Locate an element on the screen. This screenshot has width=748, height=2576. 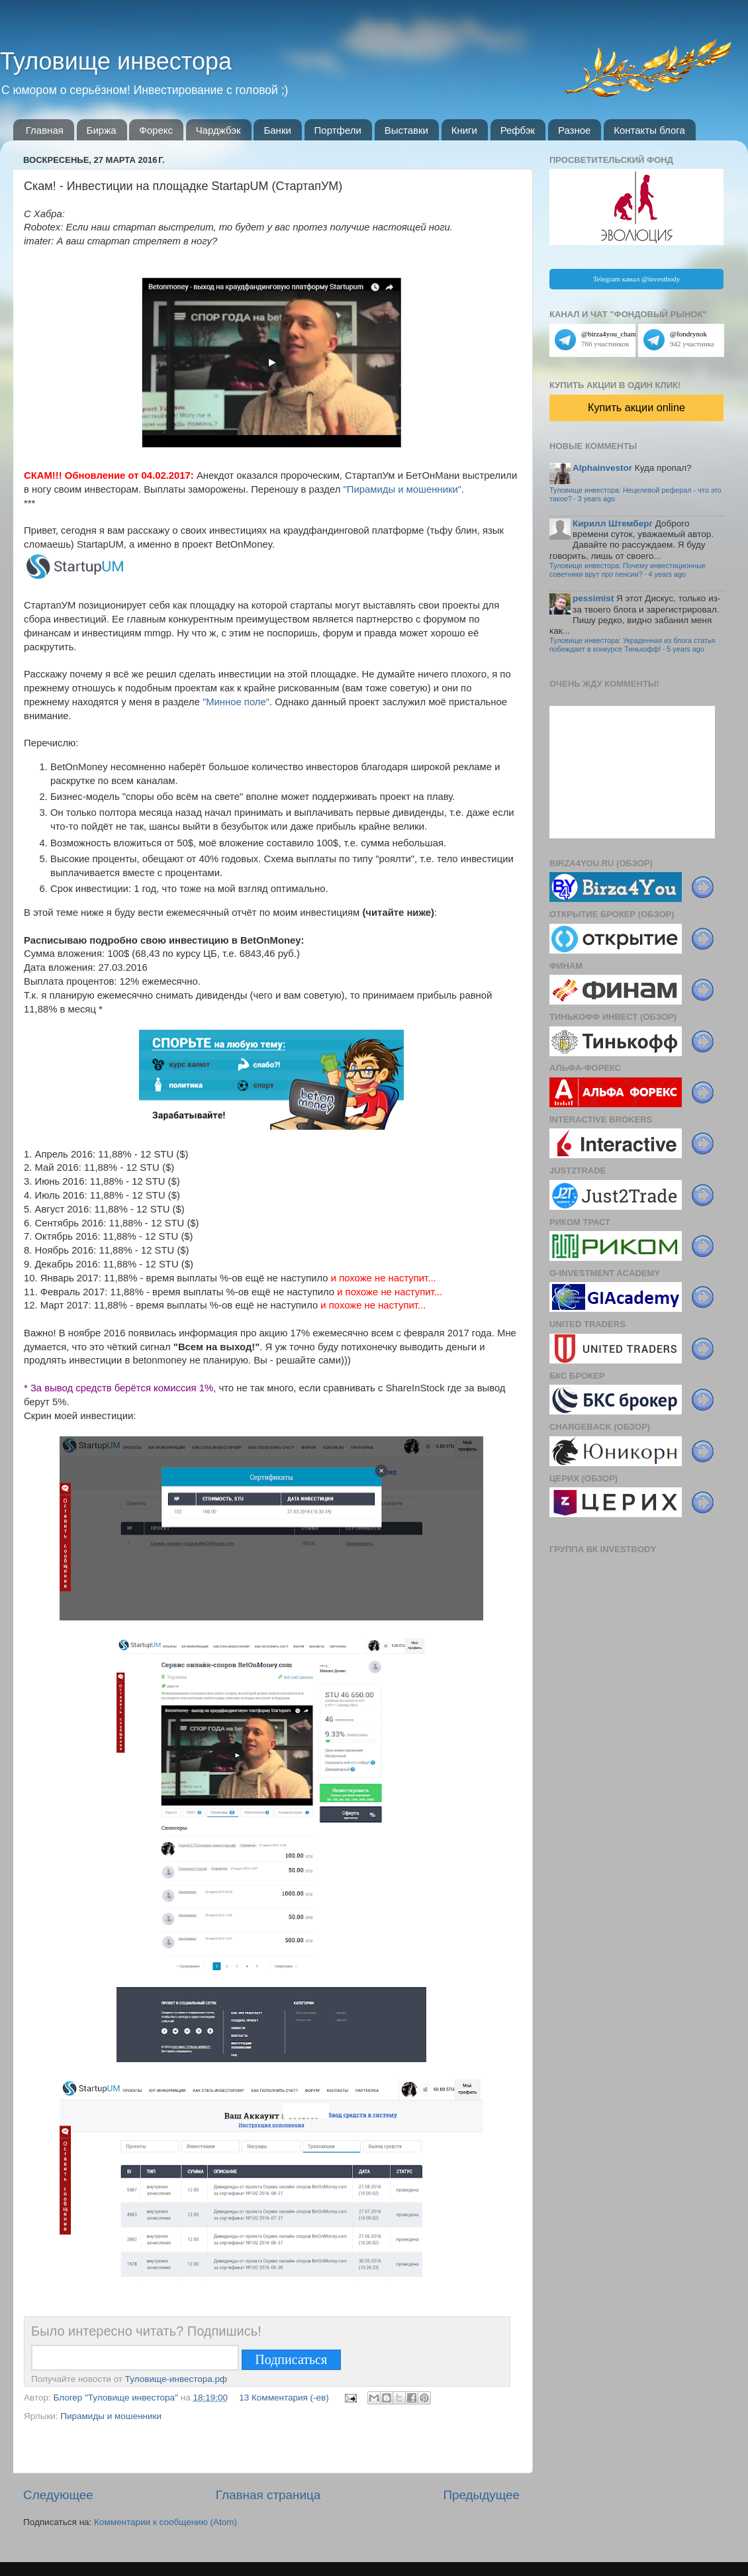
"Пирамиды и мошенники" is located at coordinates (402, 489).